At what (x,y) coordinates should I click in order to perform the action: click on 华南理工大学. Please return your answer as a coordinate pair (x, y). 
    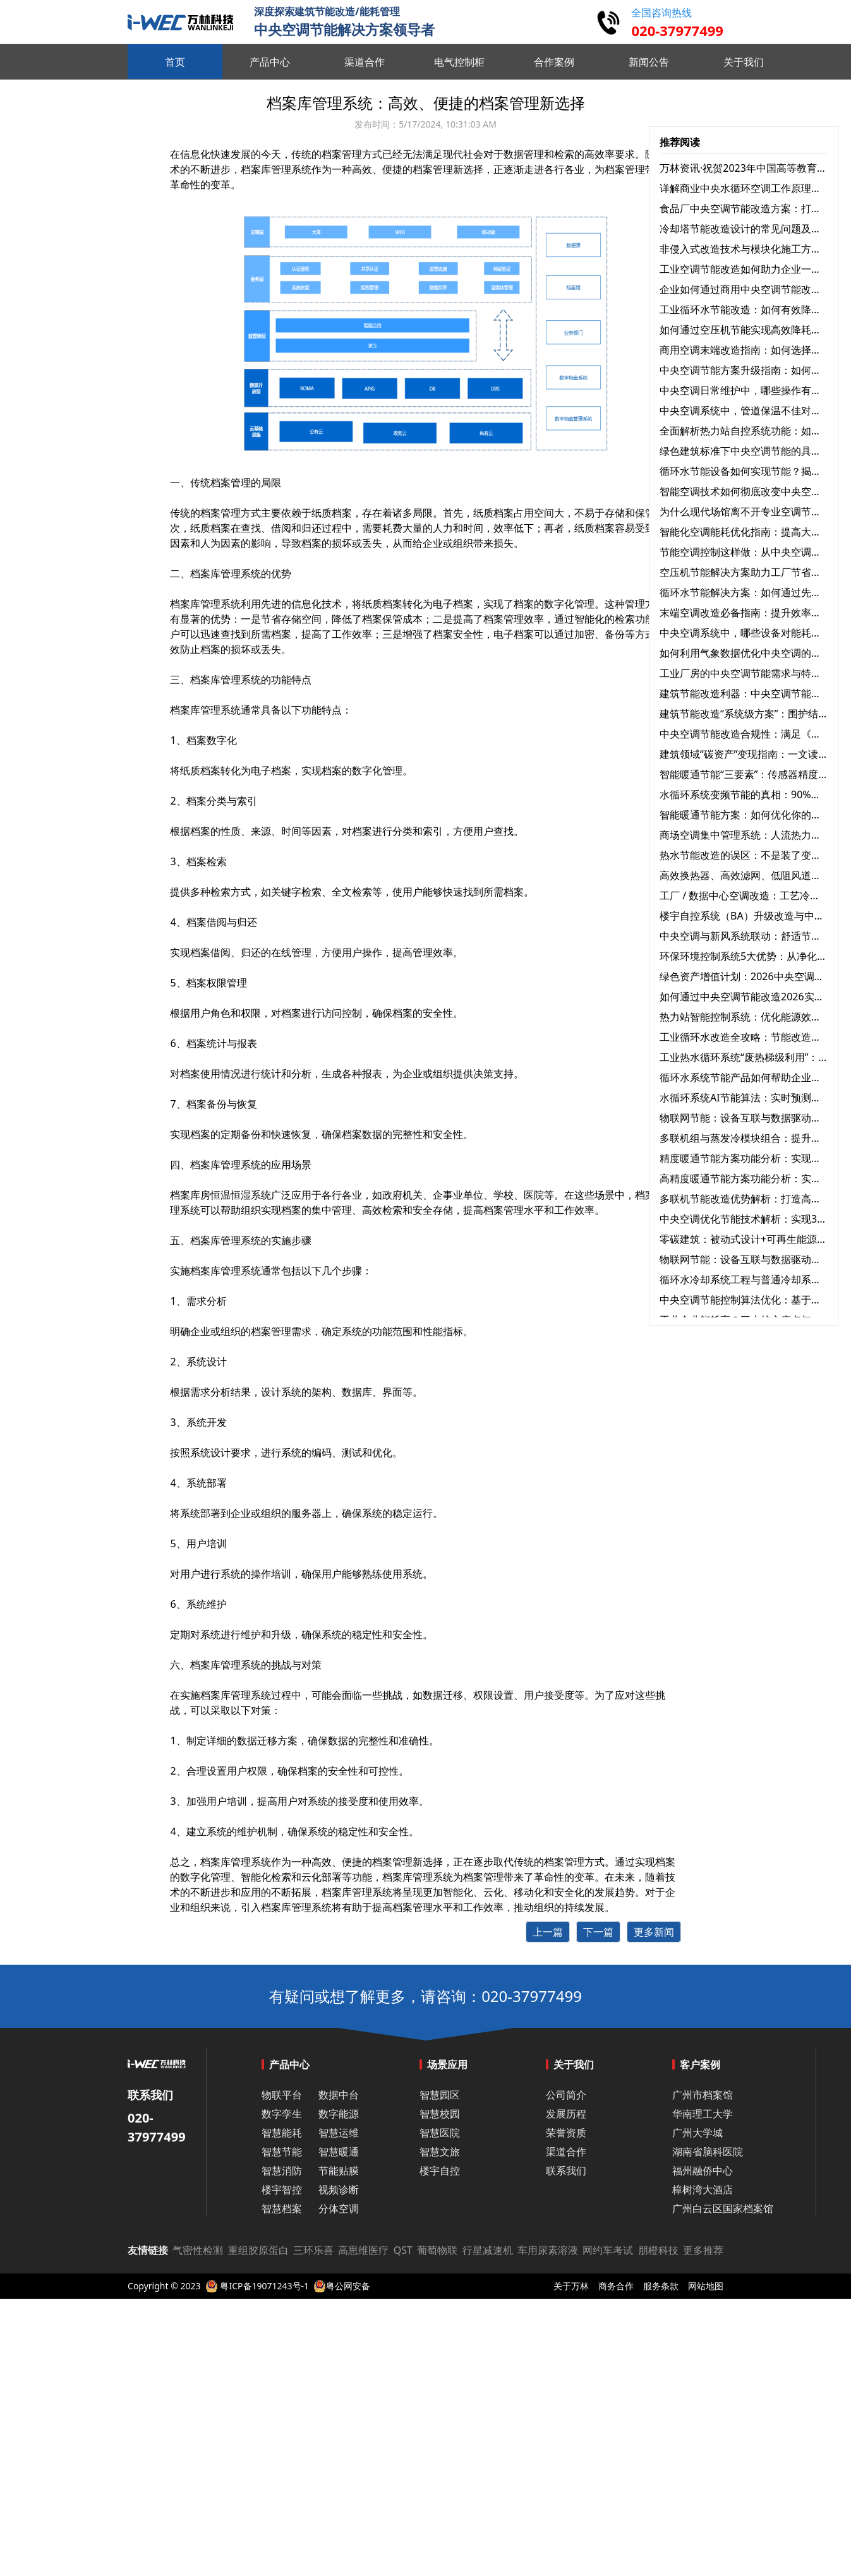
    Looking at the image, I should click on (702, 2114).